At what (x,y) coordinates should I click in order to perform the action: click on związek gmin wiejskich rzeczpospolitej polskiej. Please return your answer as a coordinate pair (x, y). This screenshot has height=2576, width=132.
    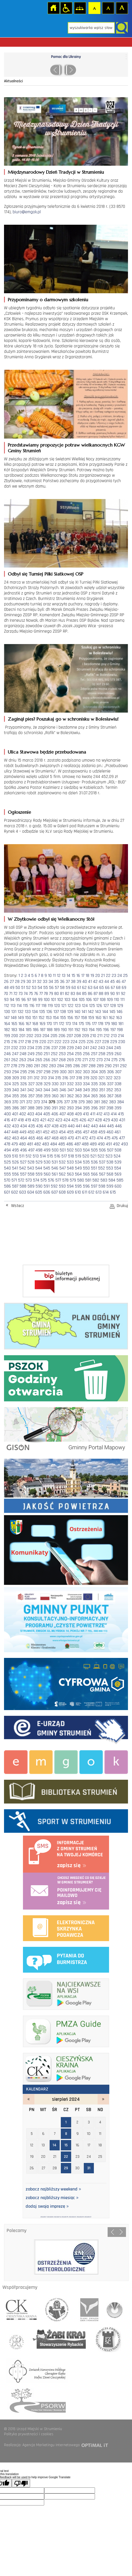
    Looking at the image, I should click on (113, 2307).